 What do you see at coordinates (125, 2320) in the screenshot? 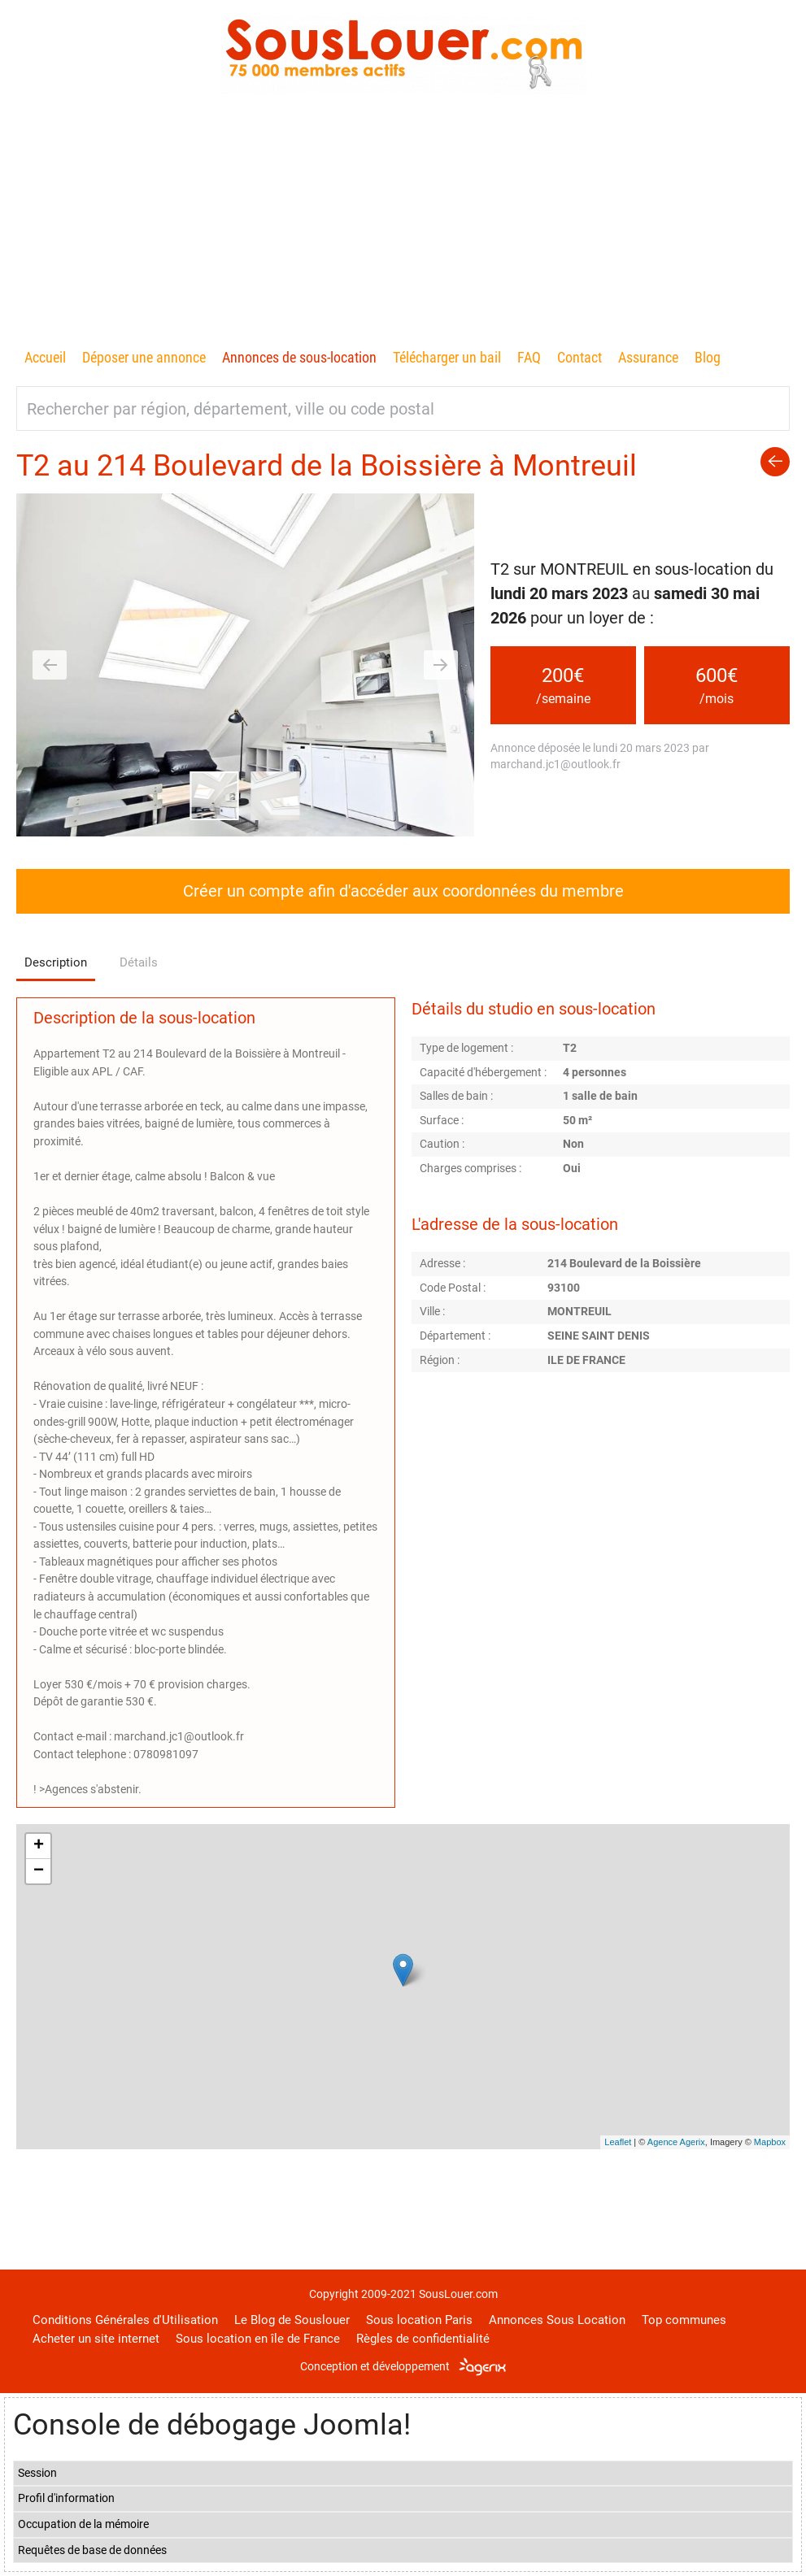
I see `Conditions Générales d'Utilisation` at bounding box center [125, 2320].